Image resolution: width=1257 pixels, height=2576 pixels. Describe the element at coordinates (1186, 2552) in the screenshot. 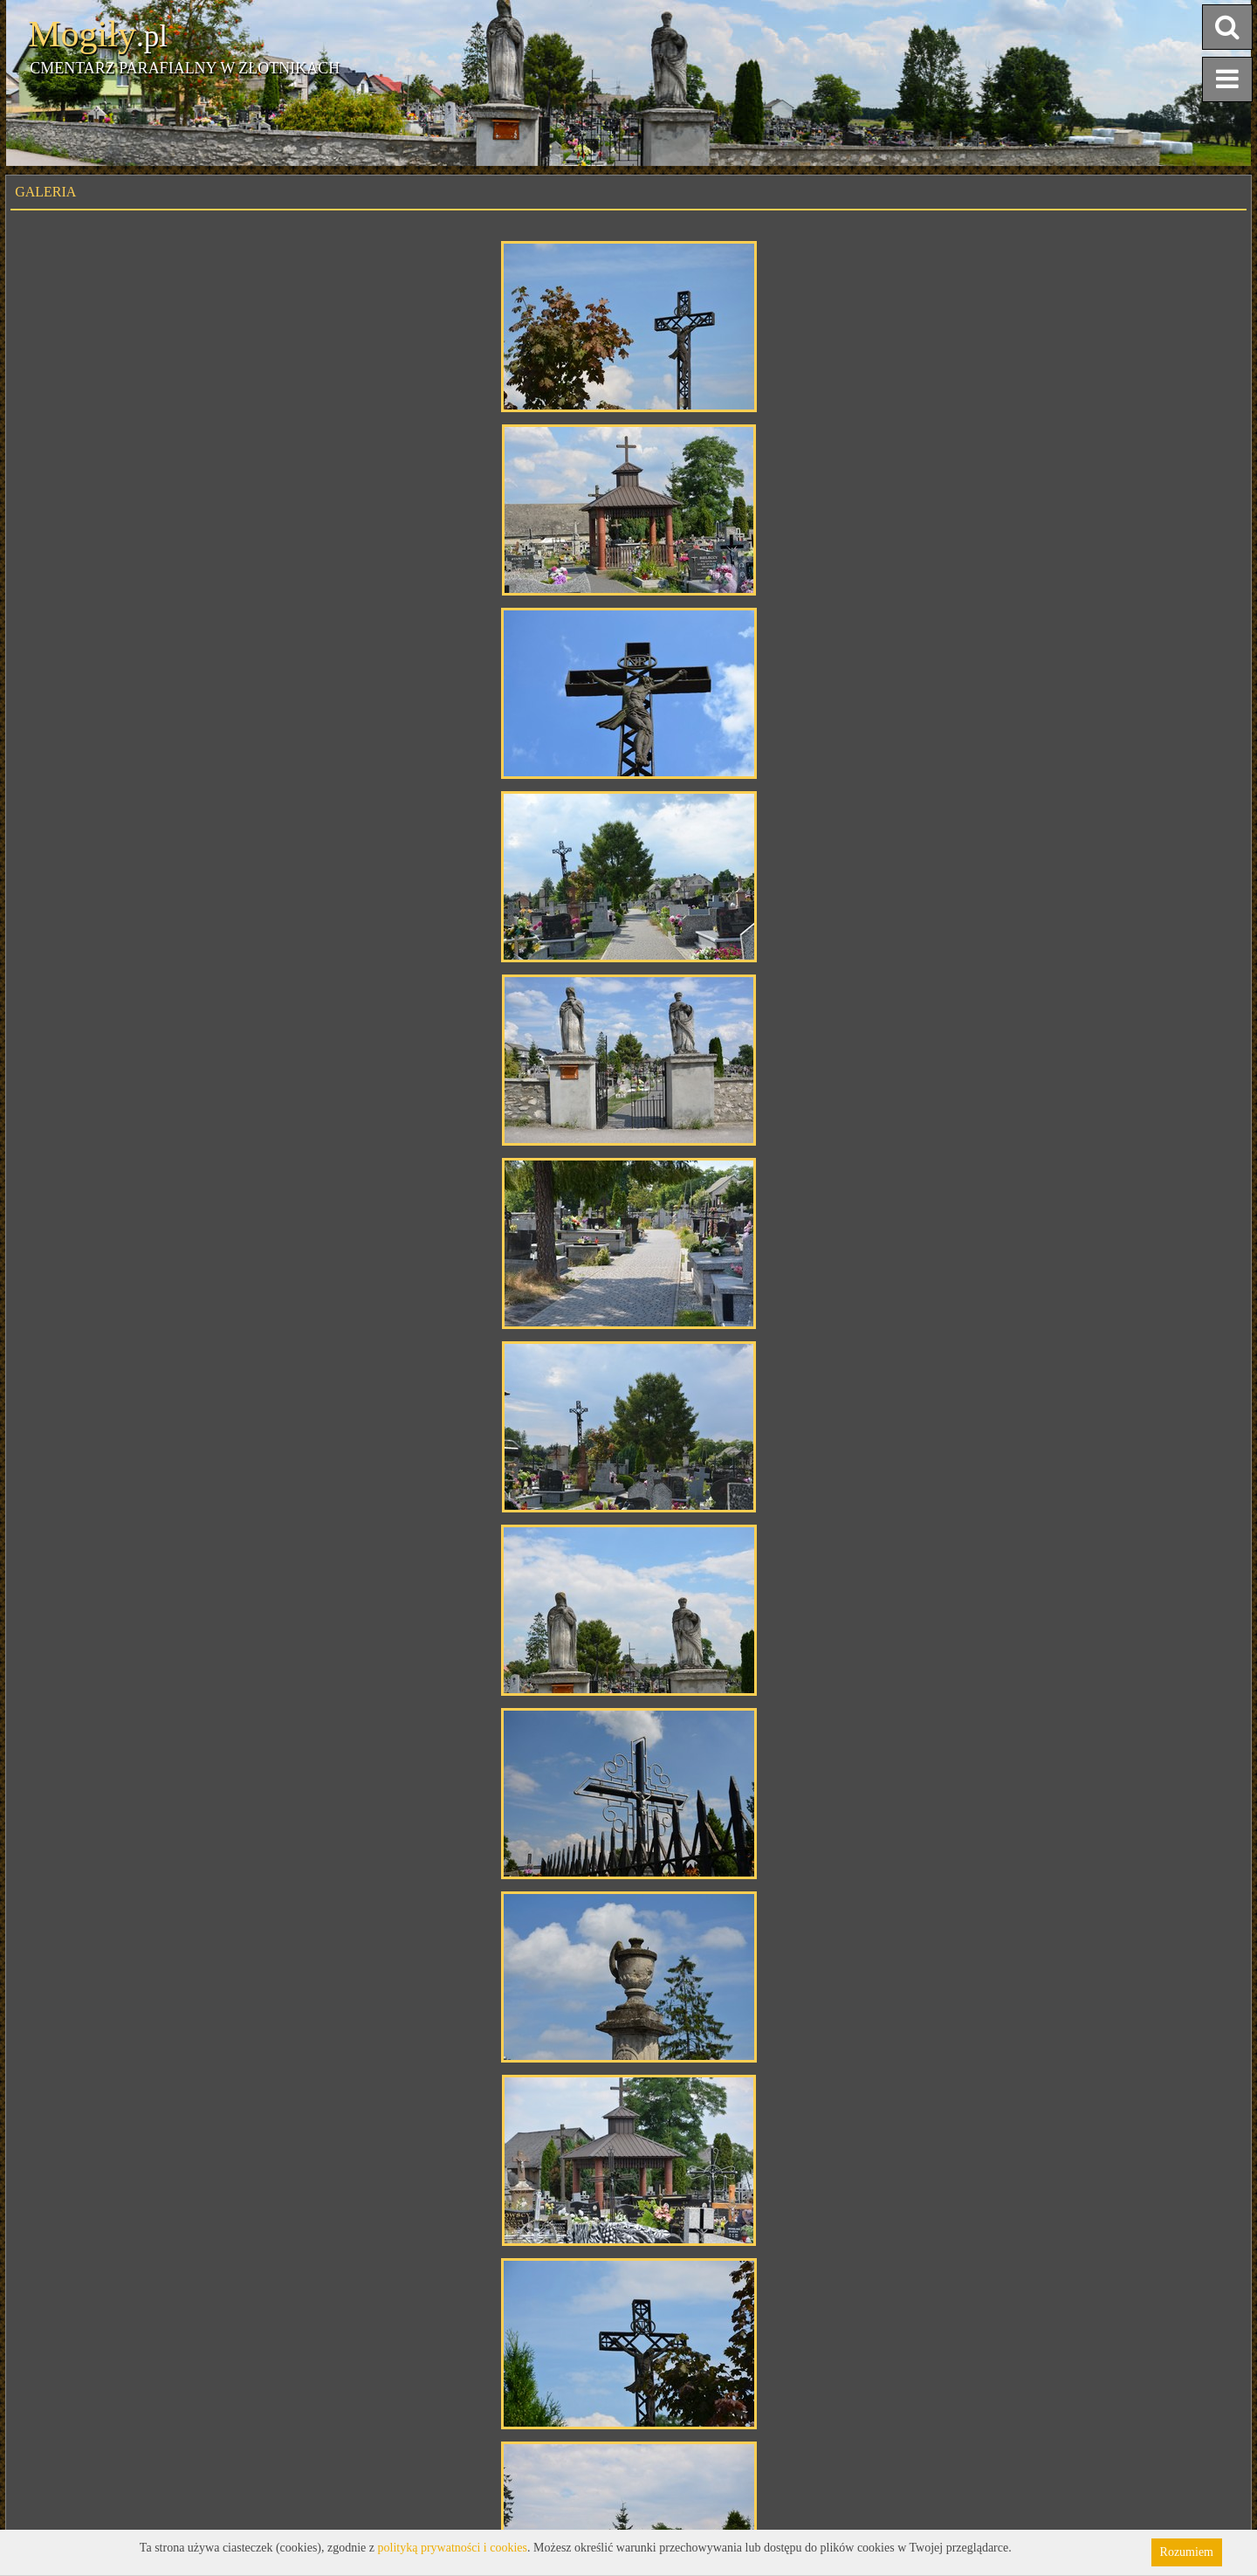

I see `Rozumiem` at that location.